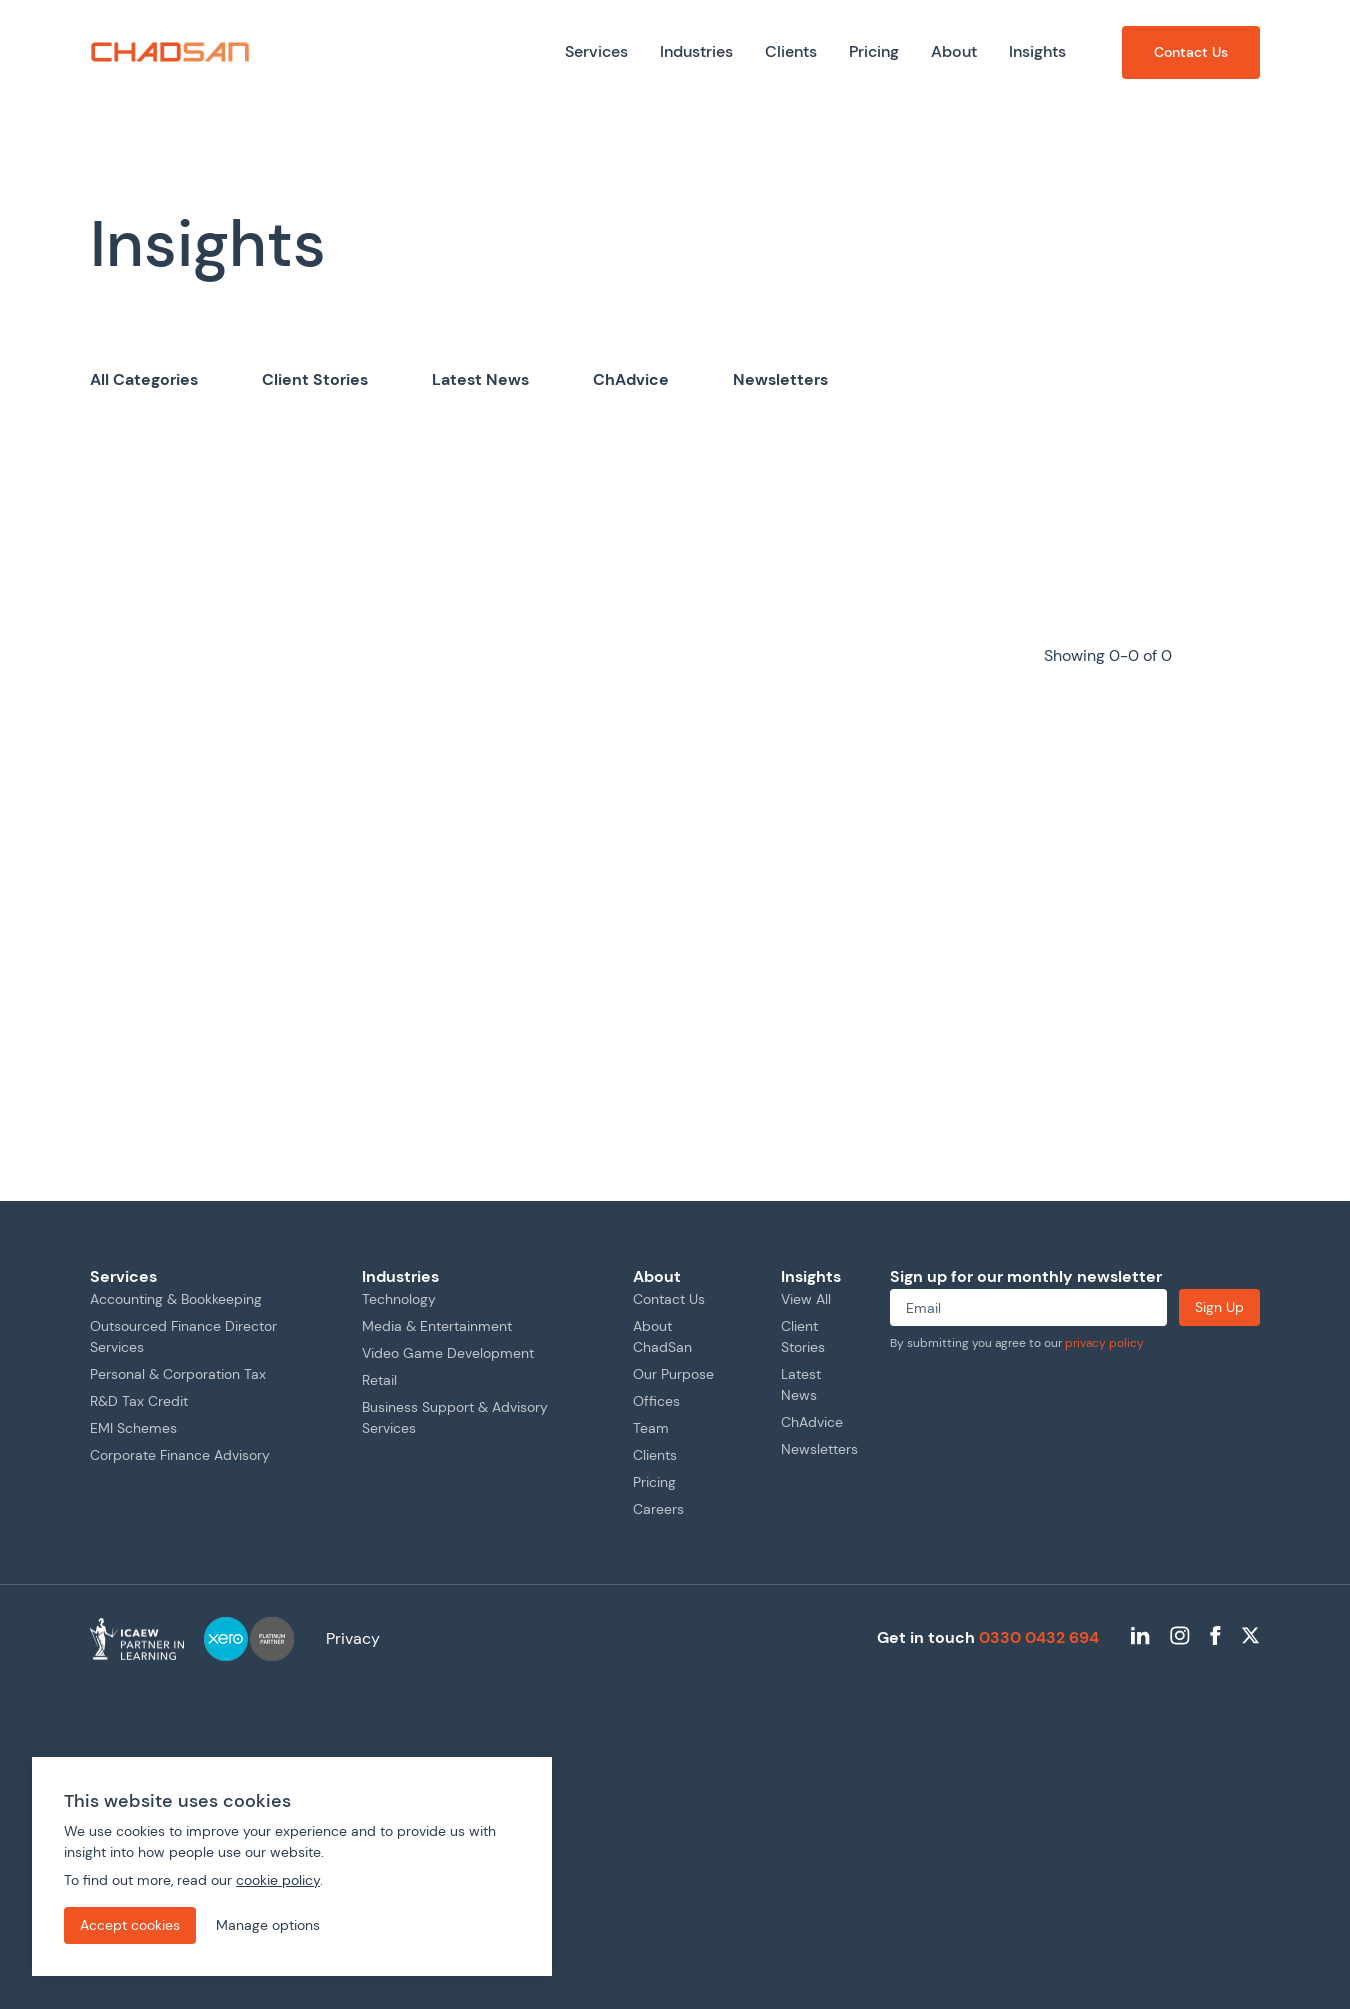 The image size is (1350, 2009). Describe the element at coordinates (669, 1299) in the screenshot. I see `Contact Us` at that location.